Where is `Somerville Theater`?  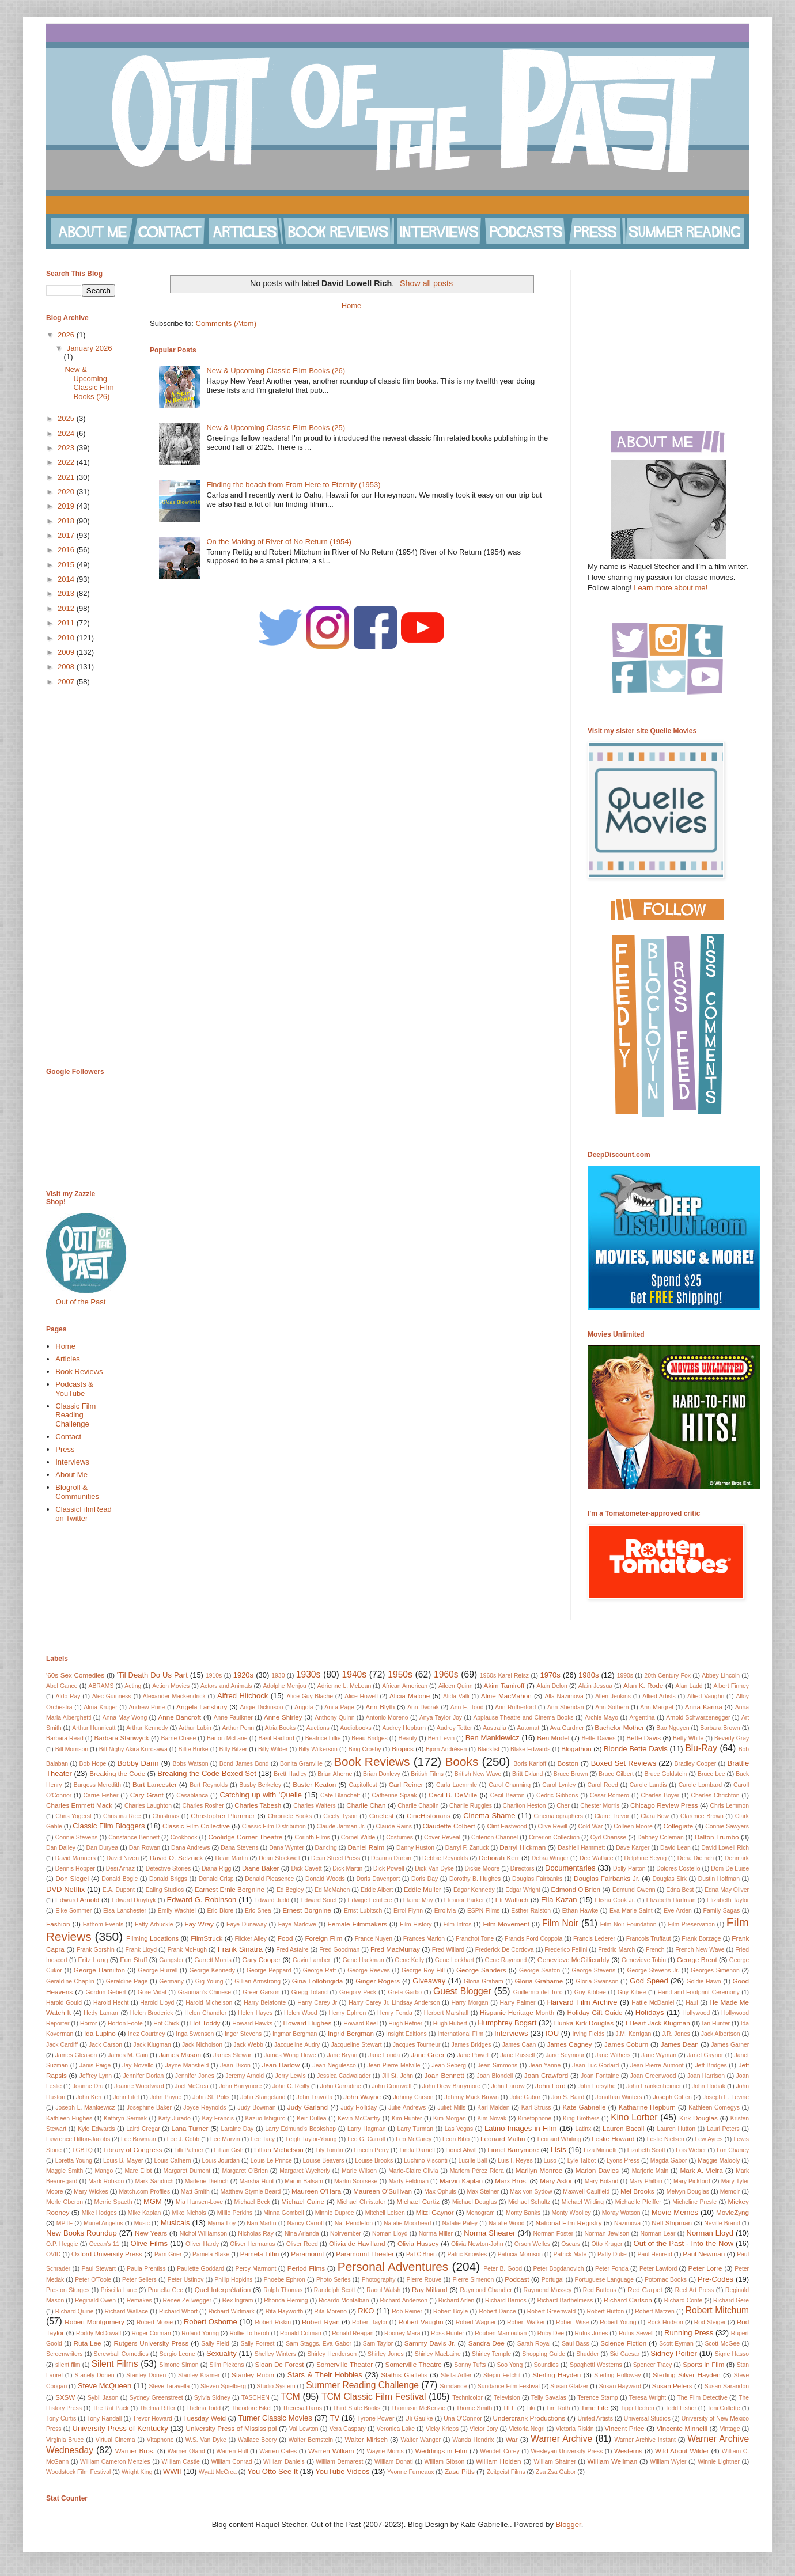
Somerville Theater is located at coordinates (344, 2364).